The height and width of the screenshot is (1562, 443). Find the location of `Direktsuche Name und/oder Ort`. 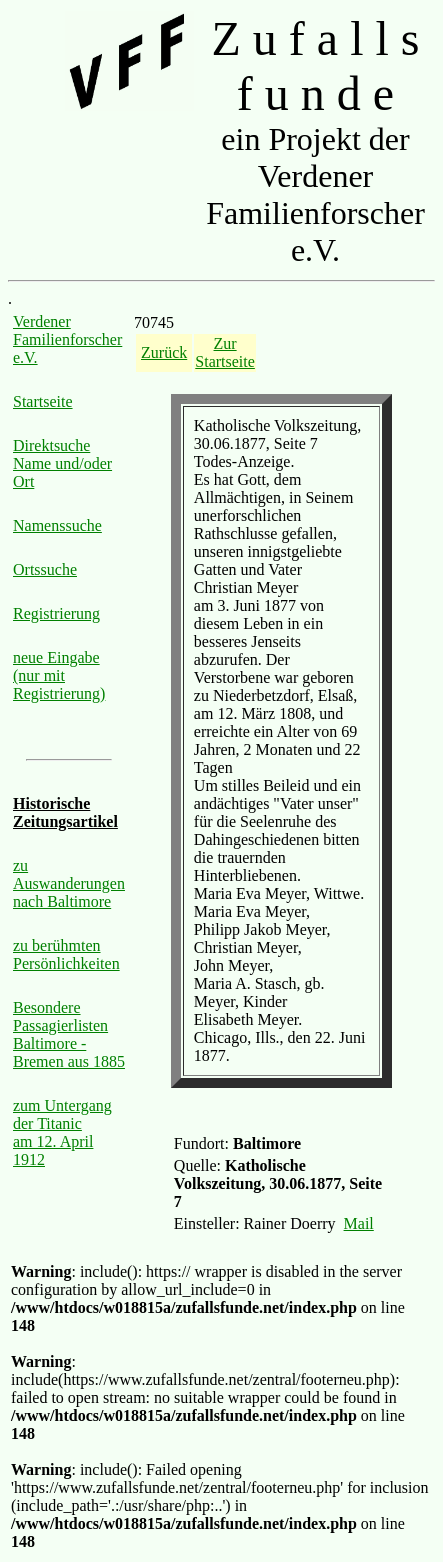

Direktsuche Name und/oder Ort is located at coordinates (62, 463).